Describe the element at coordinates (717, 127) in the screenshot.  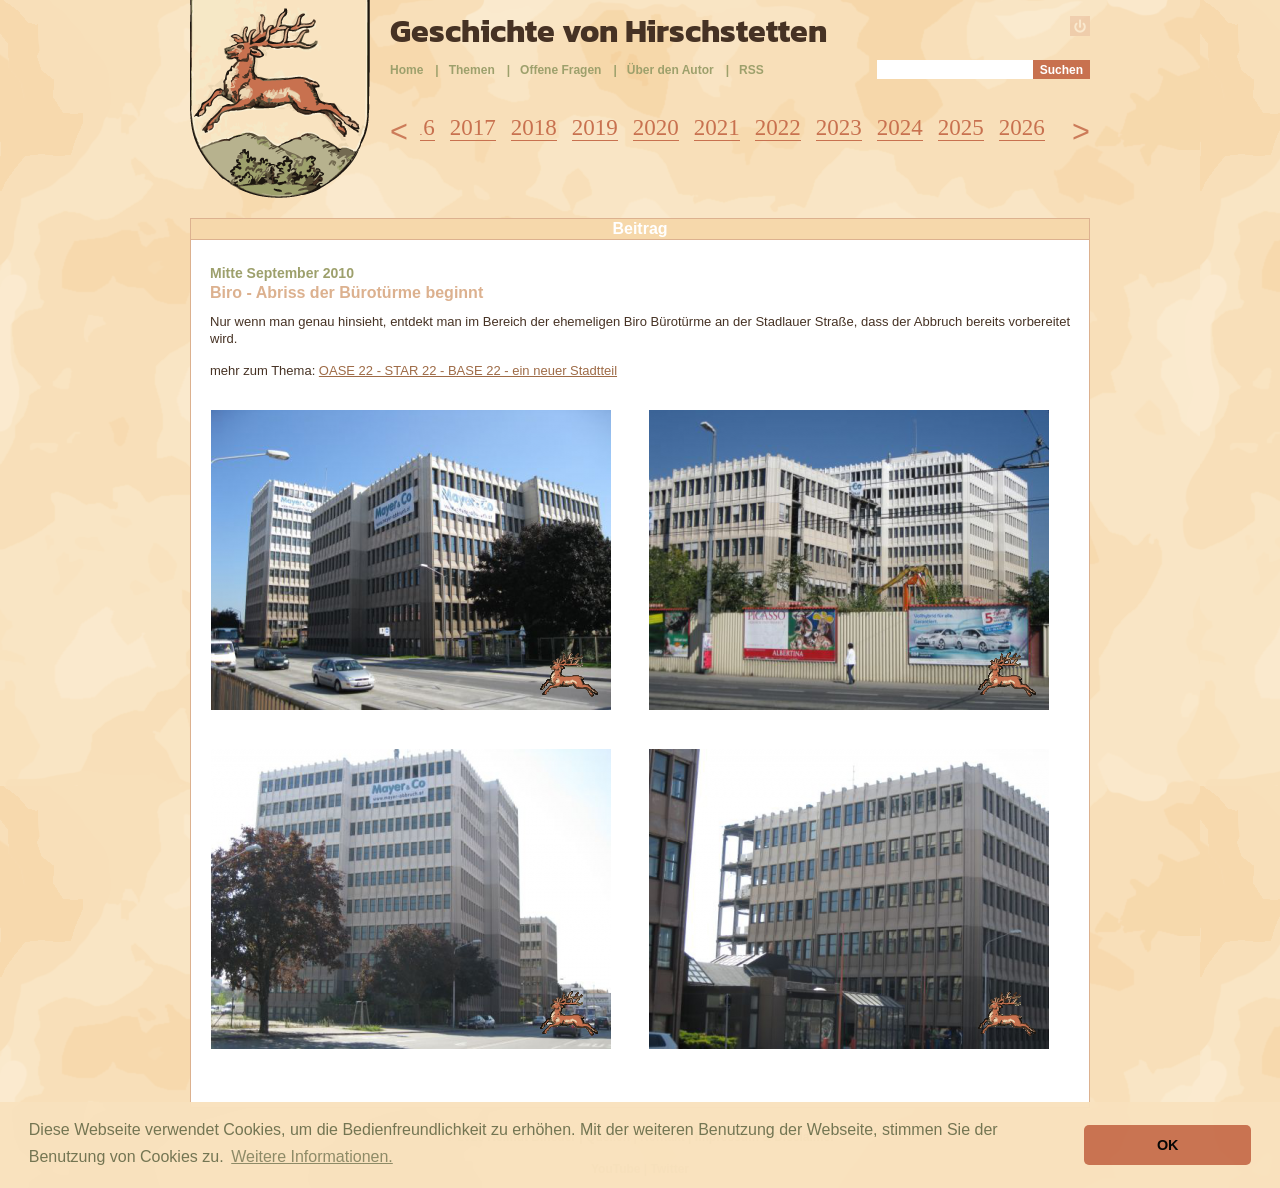
I see `2021` at that location.